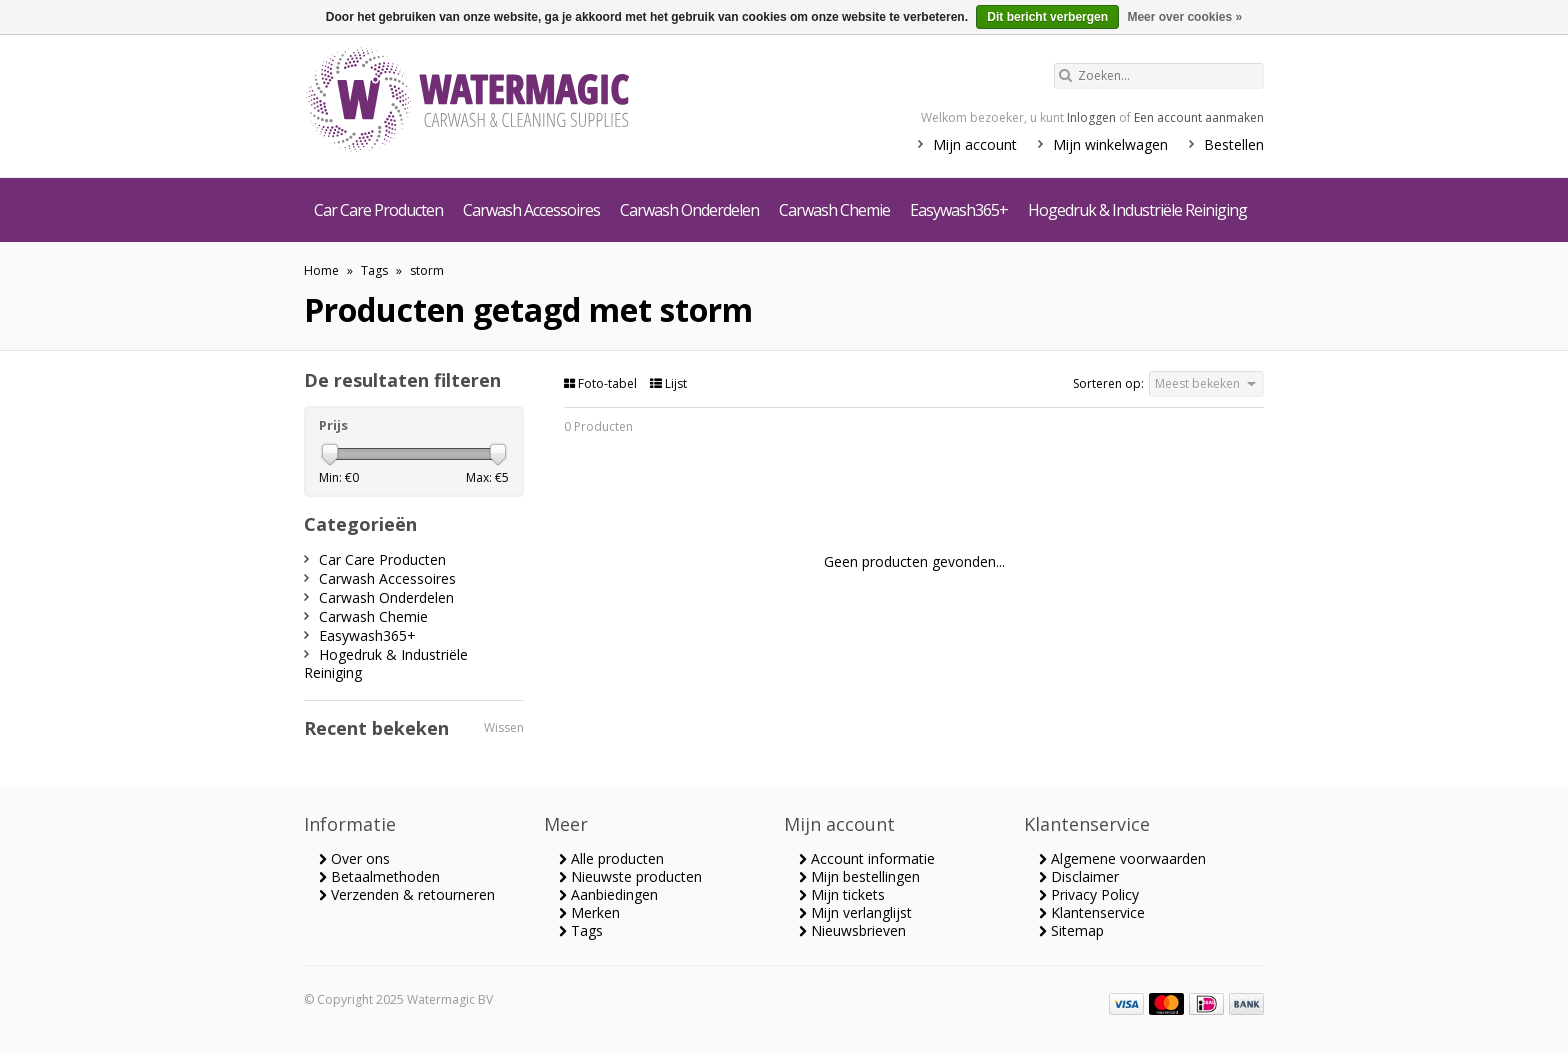 This screenshot has height=1055, width=1568. I want to click on storm, so click(427, 270).